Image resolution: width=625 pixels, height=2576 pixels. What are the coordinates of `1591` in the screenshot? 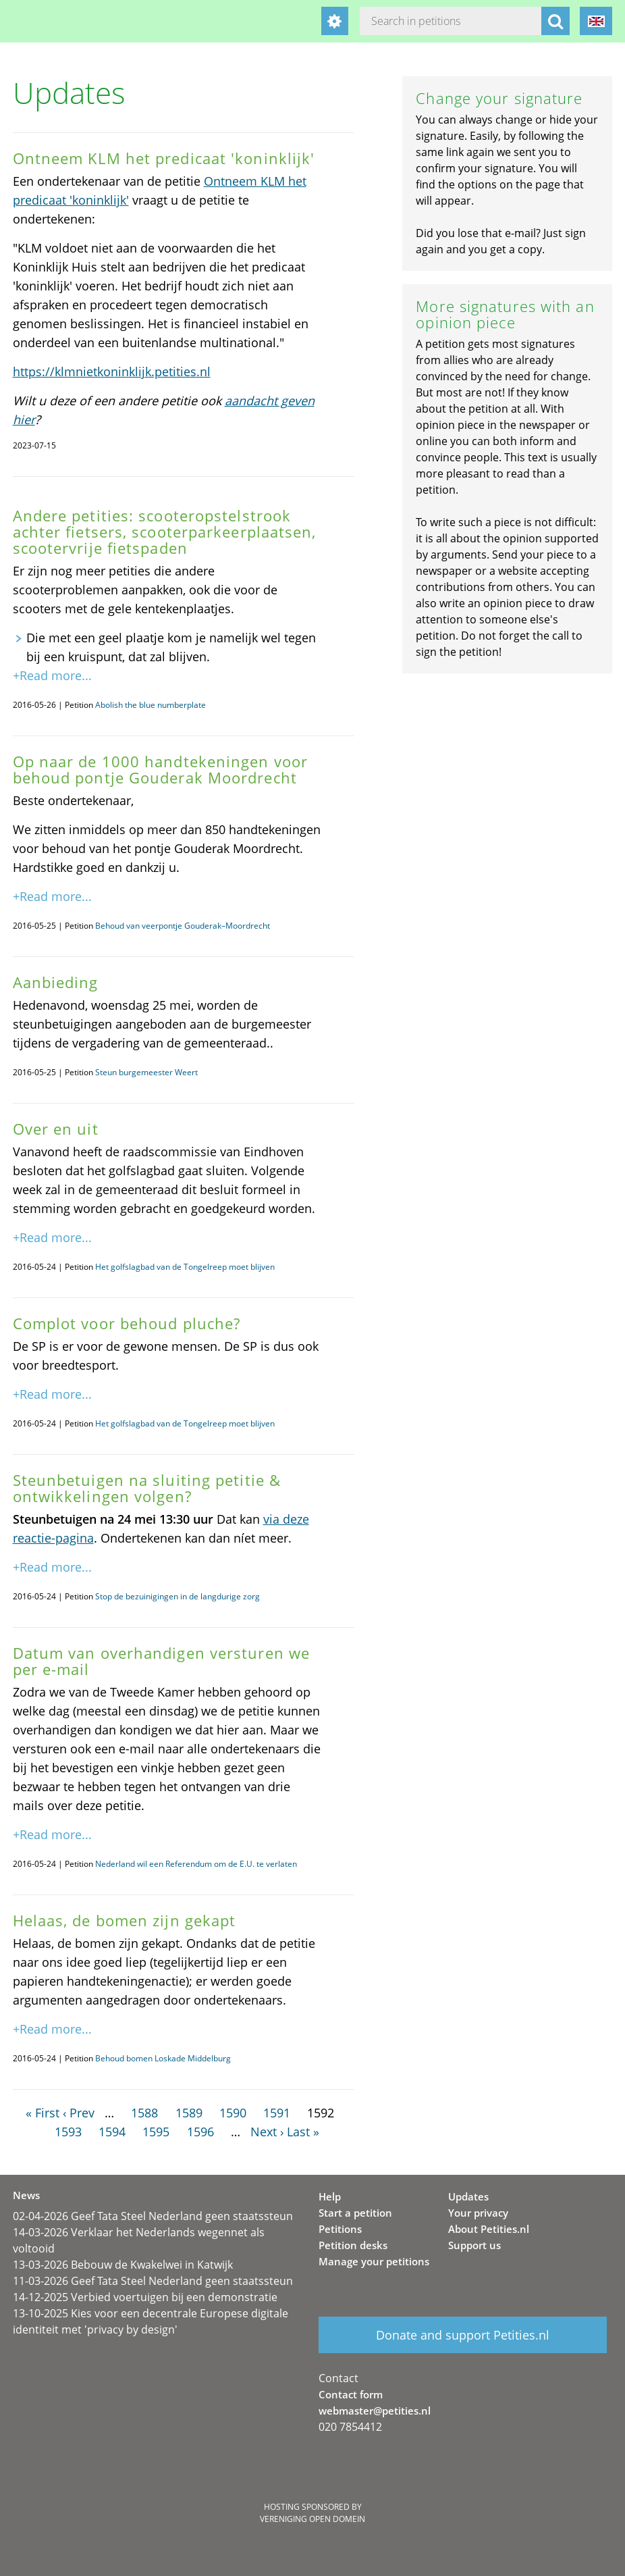 It's located at (276, 2113).